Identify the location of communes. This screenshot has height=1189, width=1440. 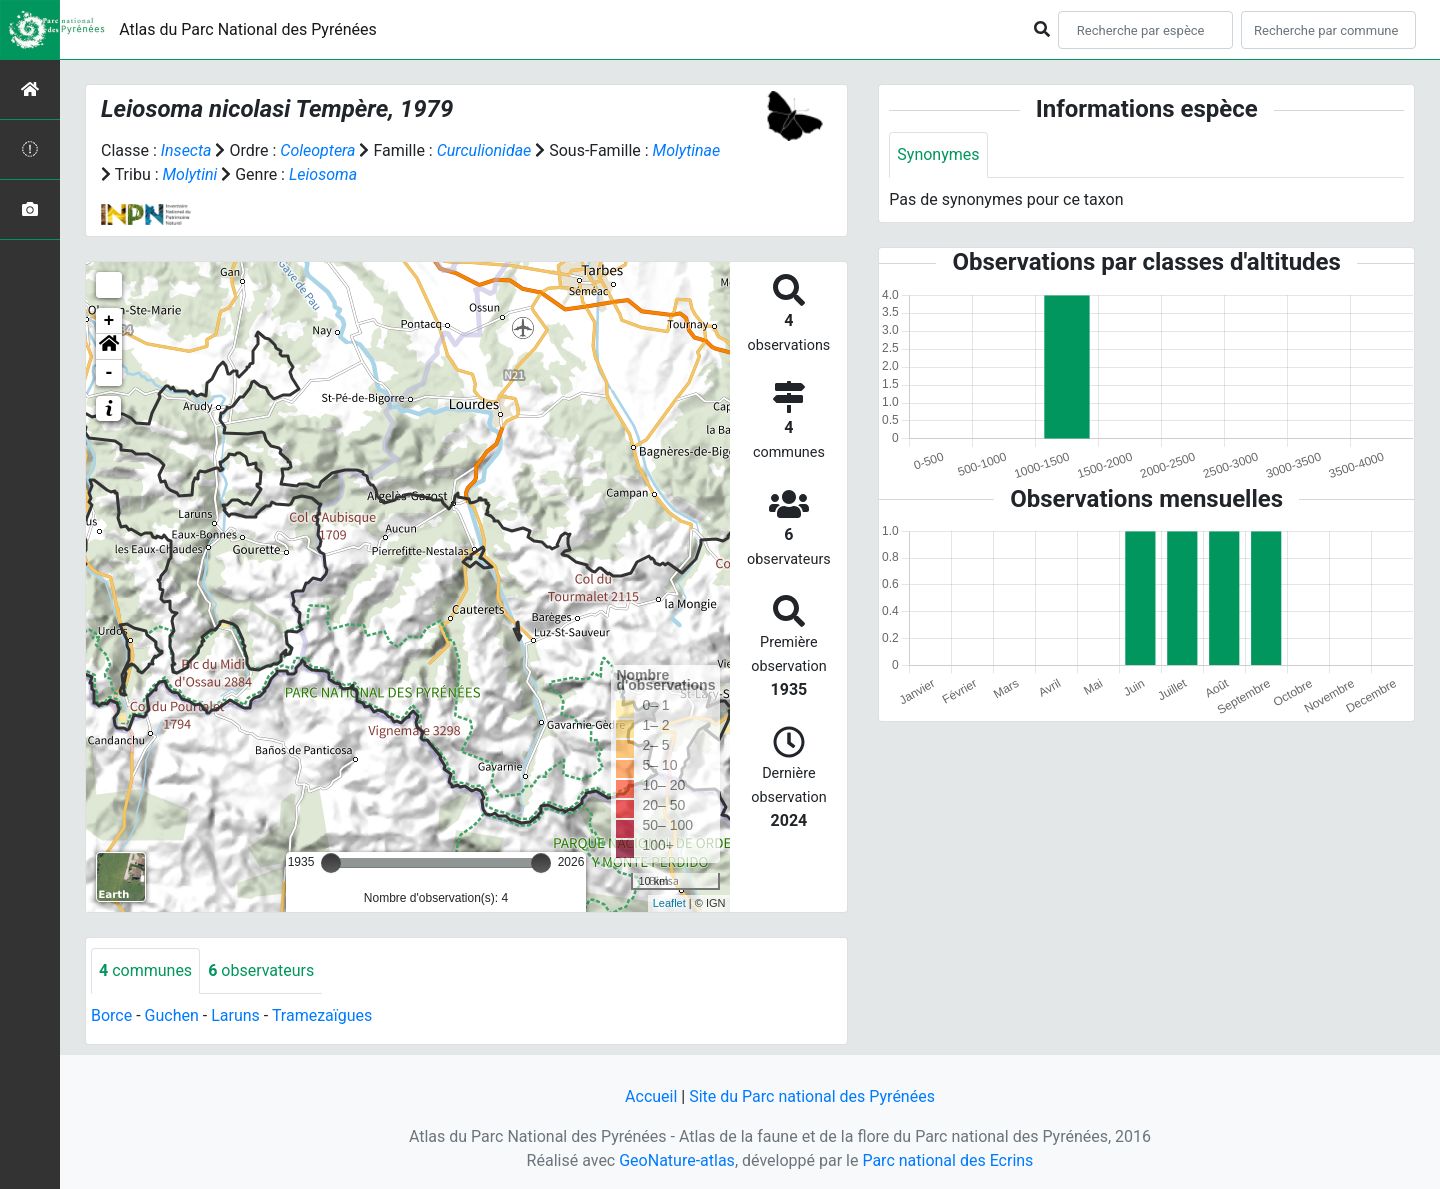
(145, 970).